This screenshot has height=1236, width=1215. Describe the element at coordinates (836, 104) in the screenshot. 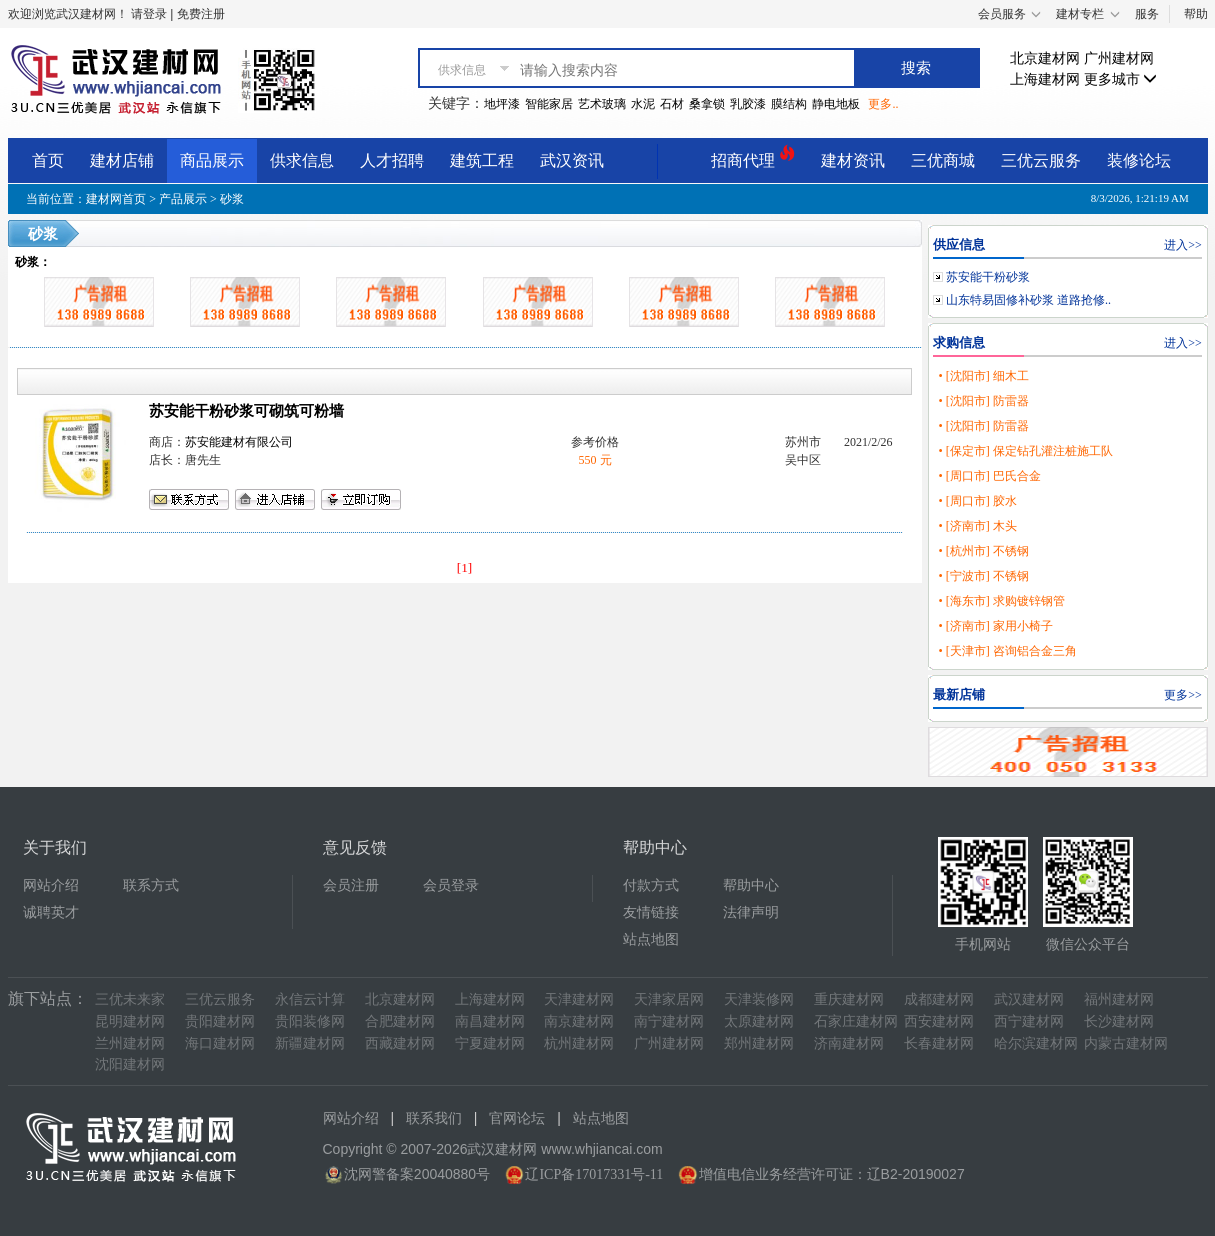

I see `静电地板` at that location.